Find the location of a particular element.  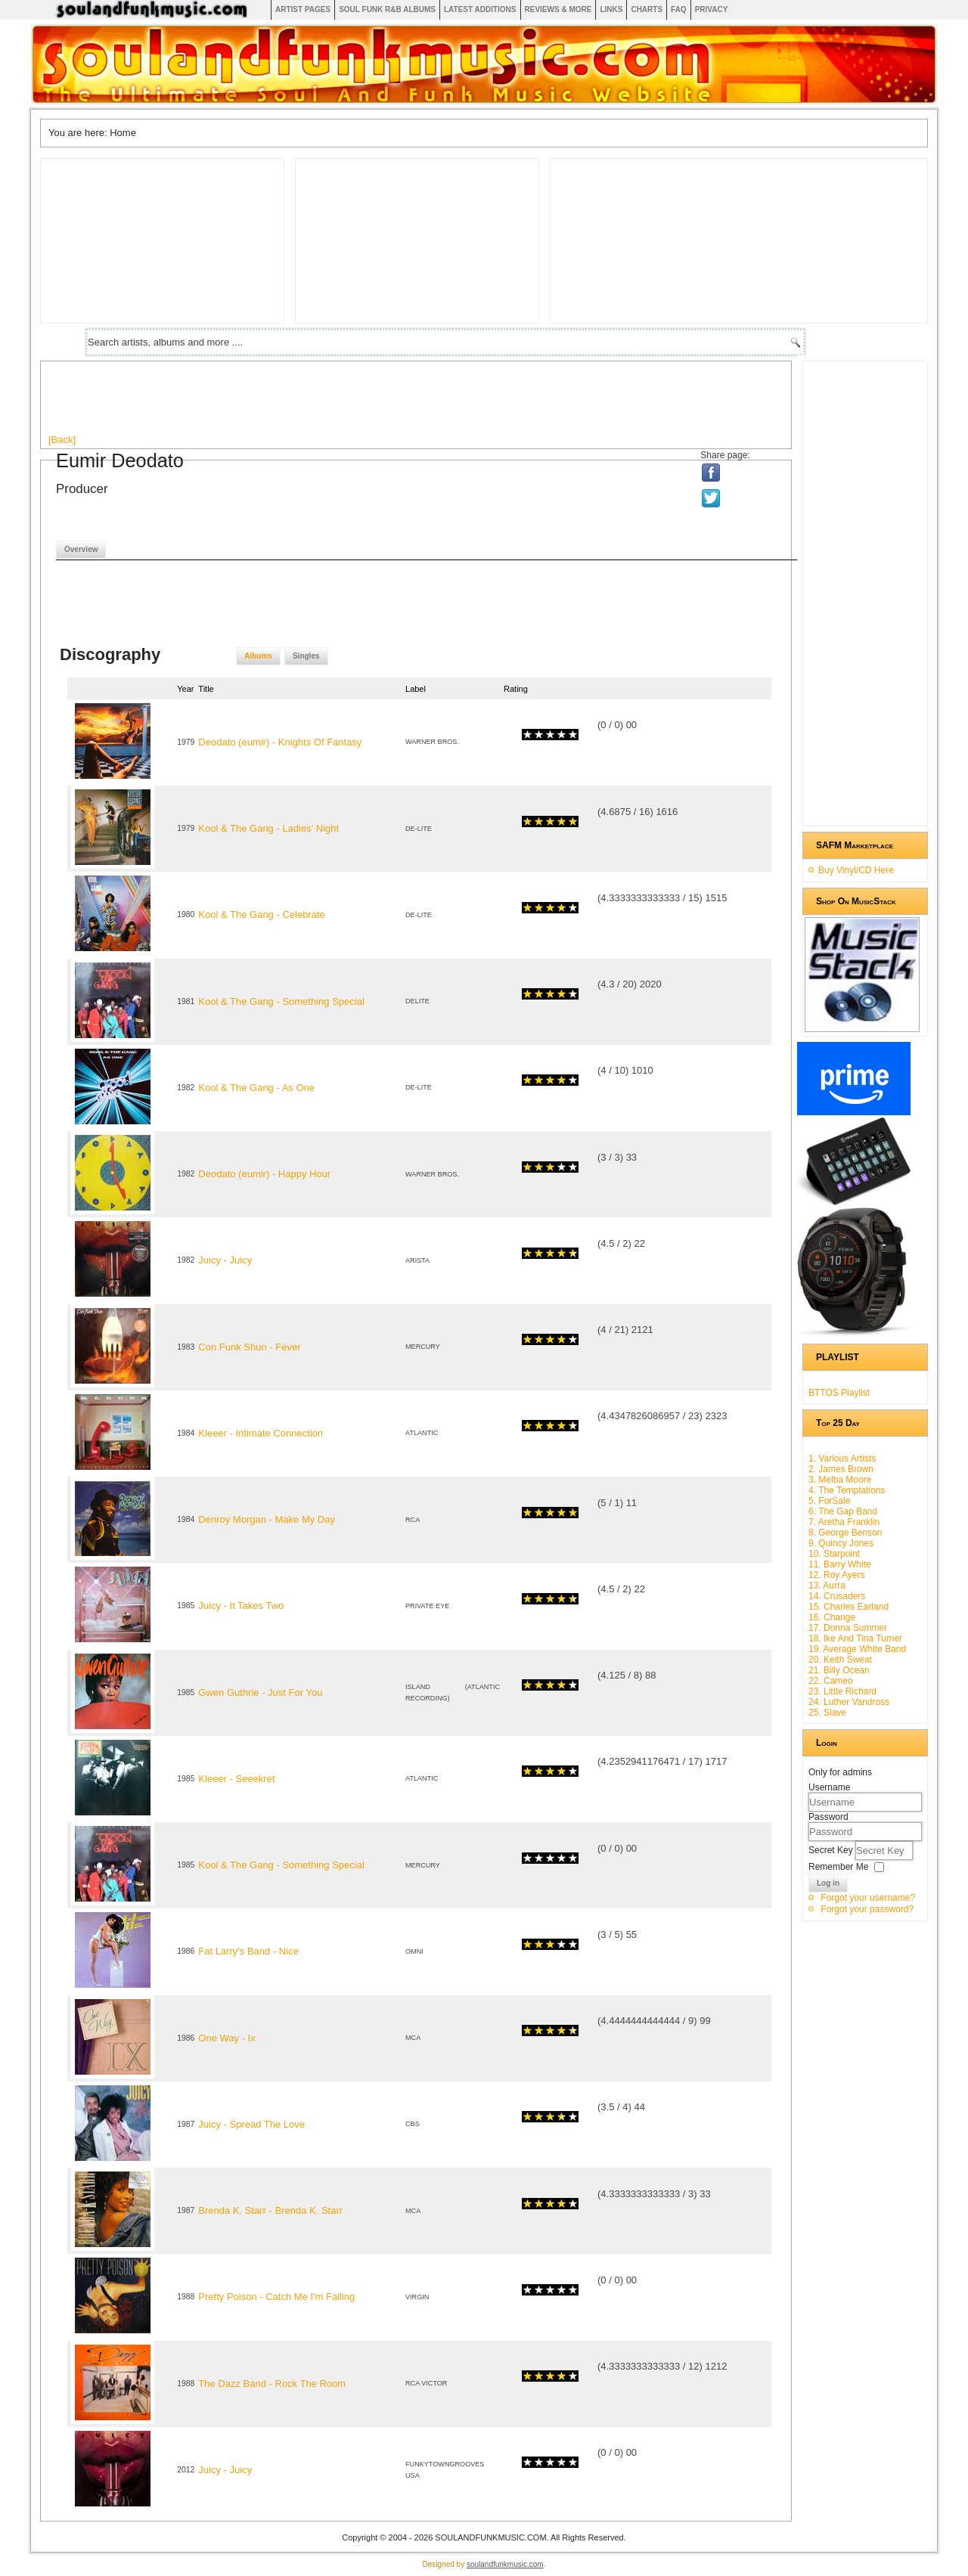

Reviews & More is located at coordinates (558, 9).